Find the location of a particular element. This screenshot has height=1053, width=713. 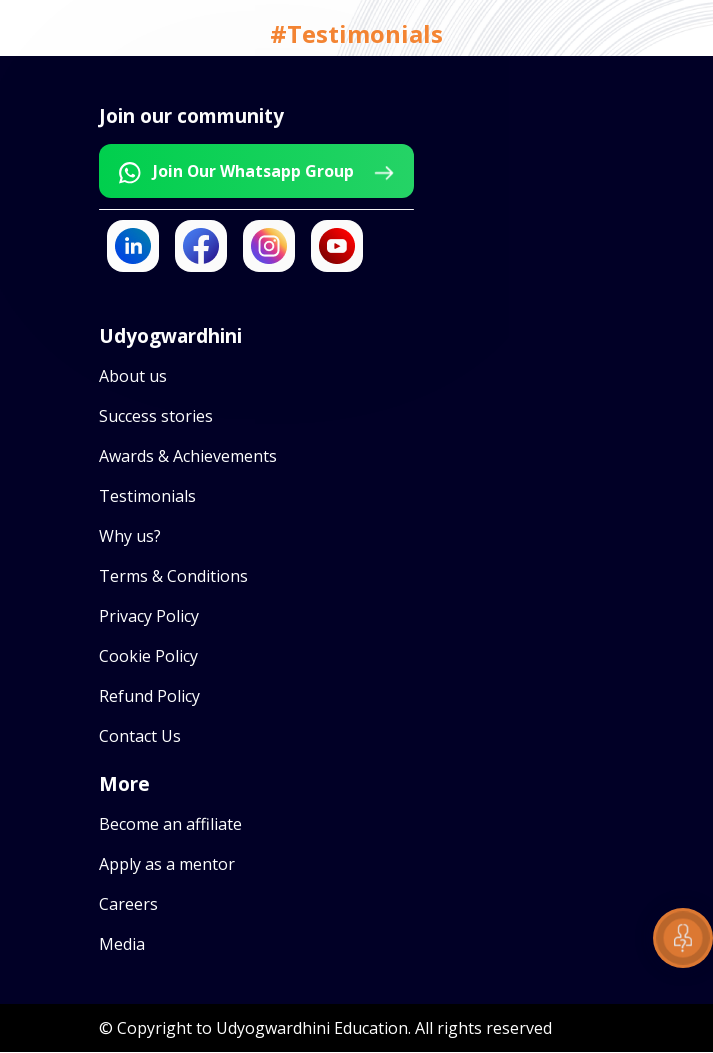

Why us? is located at coordinates (130, 537).